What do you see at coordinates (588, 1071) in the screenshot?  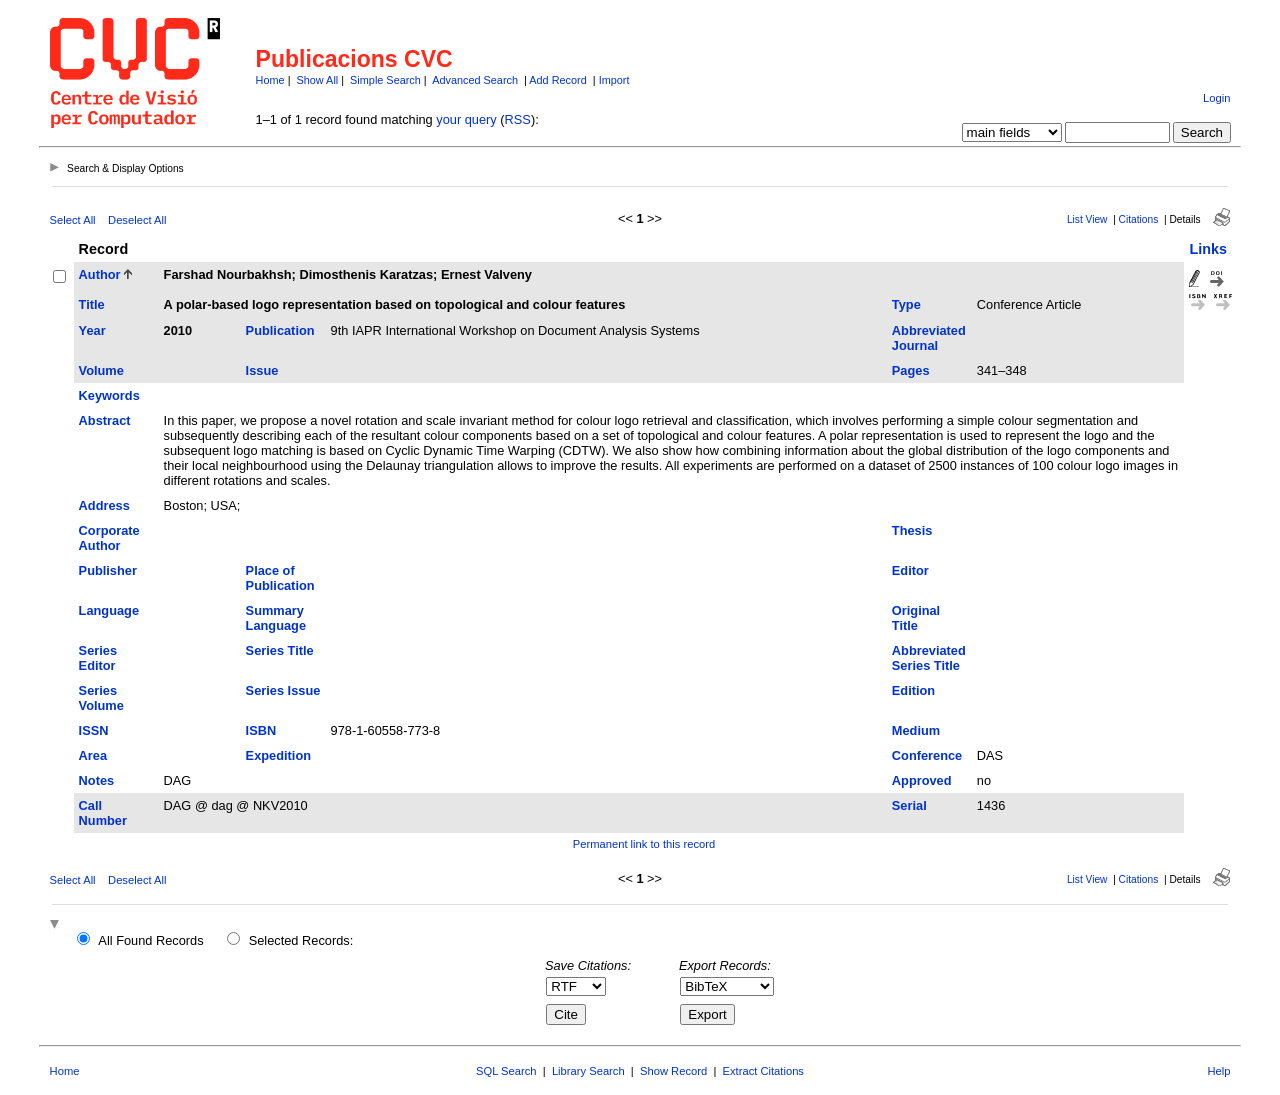 I see `Library Search` at bounding box center [588, 1071].